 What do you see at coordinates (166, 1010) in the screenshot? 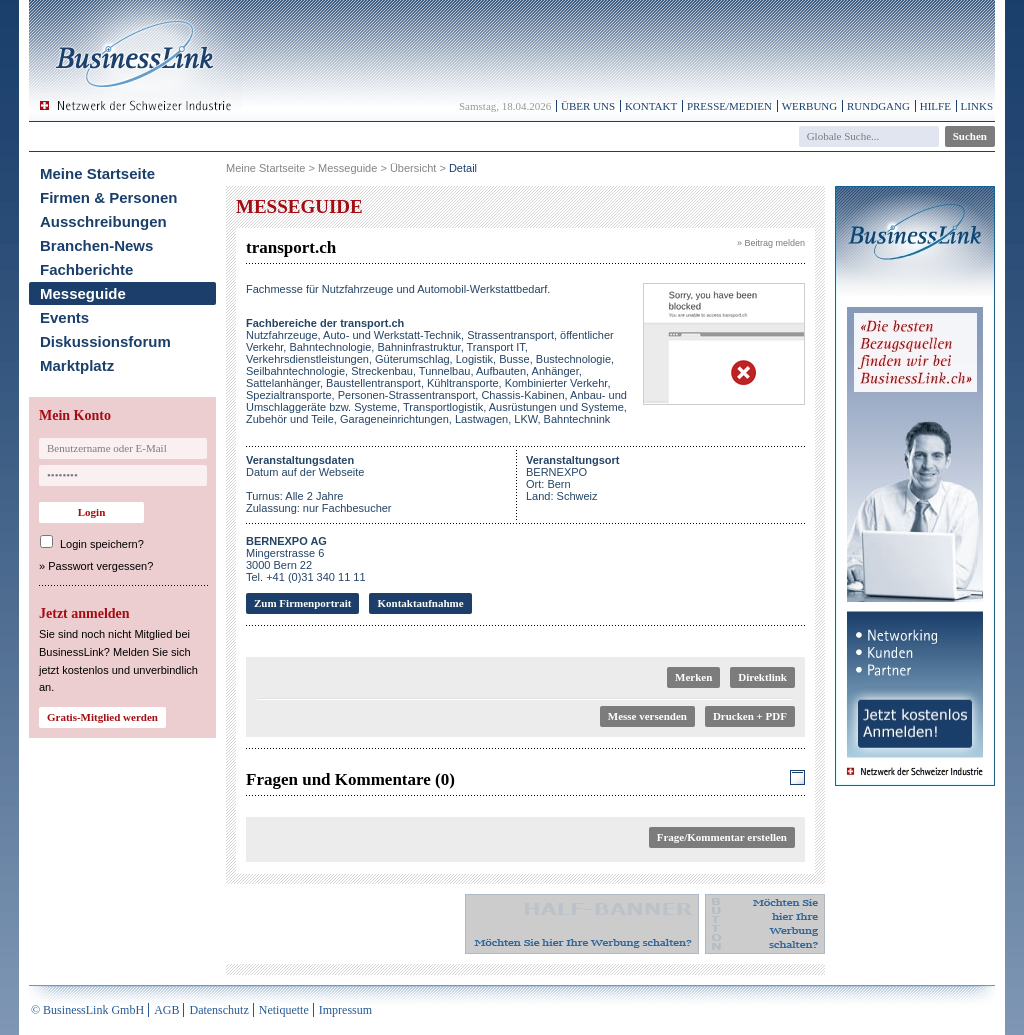
I see `AGB` at bounding box center [166, 1010].